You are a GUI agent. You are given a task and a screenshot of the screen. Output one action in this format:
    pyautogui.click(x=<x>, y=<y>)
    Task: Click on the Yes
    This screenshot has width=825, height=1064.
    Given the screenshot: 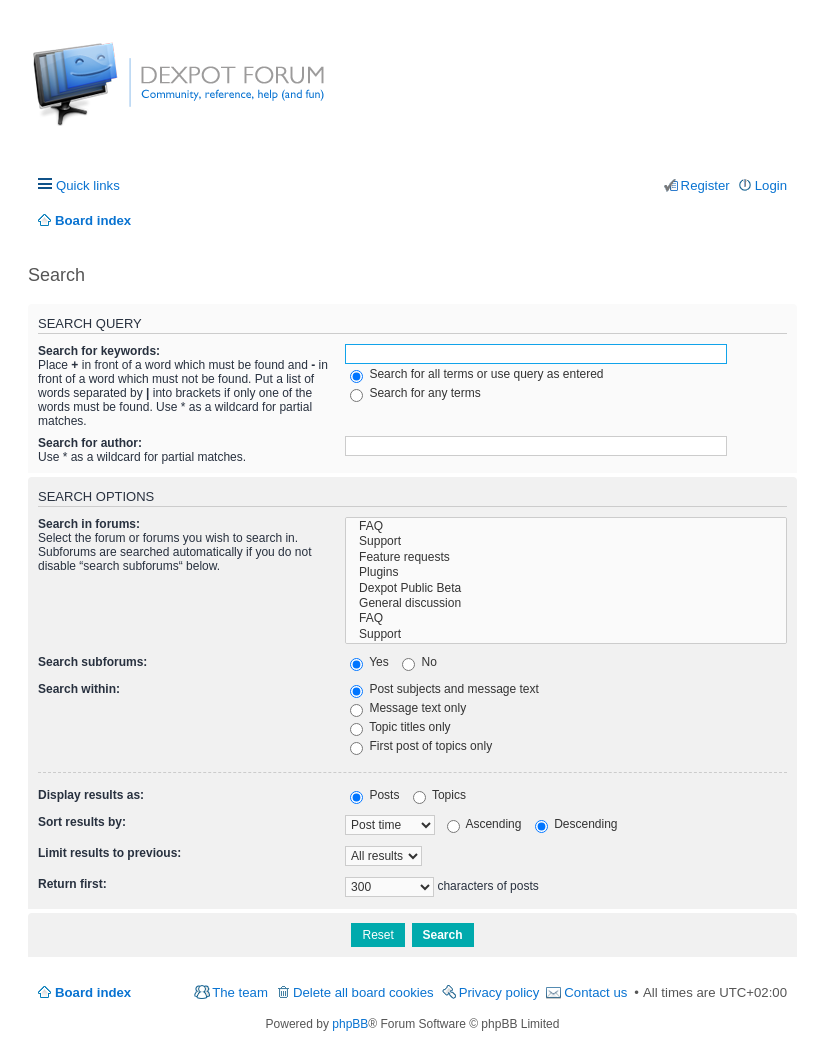 What is the action you would take?
    pyautogui.click(x=369, y=662)
    